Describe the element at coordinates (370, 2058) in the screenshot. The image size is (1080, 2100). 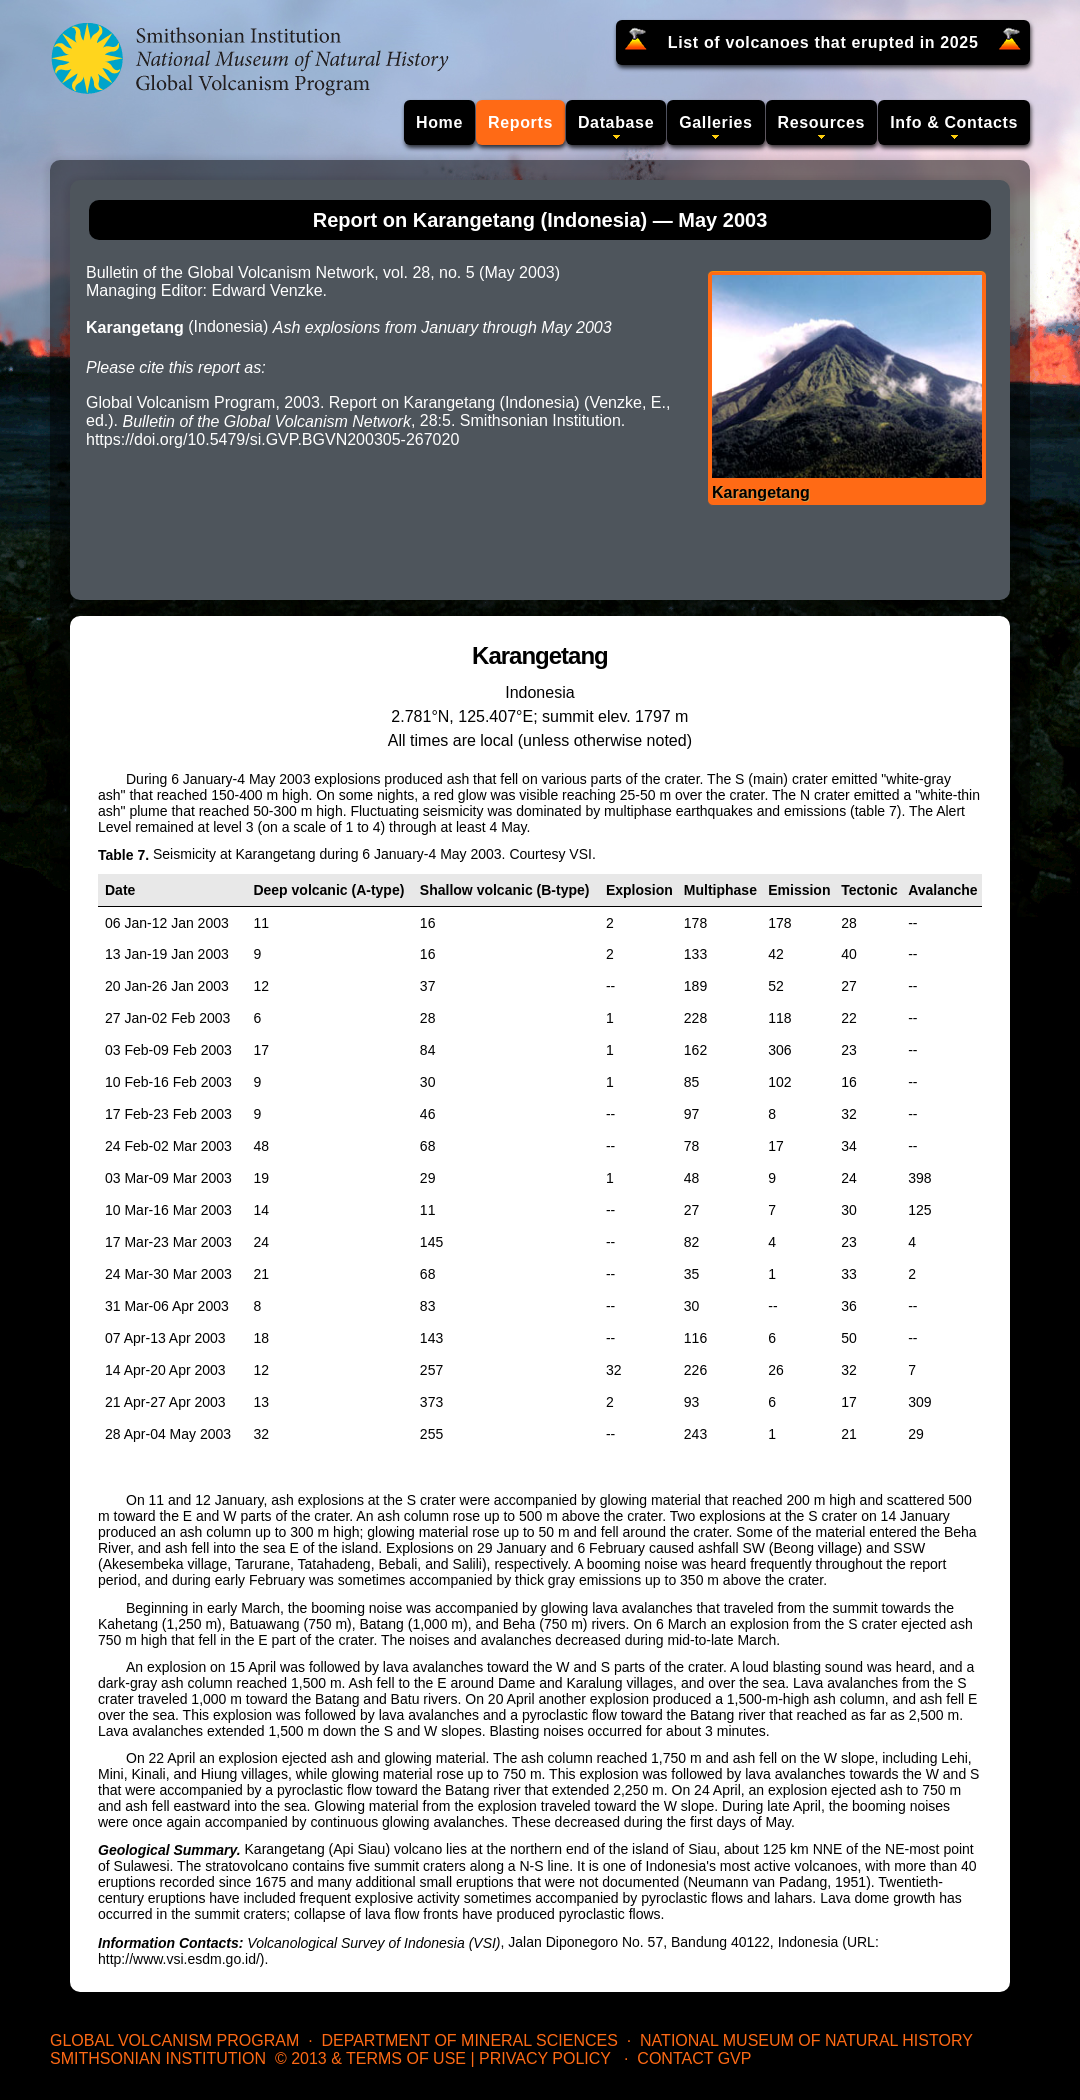
I see `© 2013 & Terms of Use` at that location.